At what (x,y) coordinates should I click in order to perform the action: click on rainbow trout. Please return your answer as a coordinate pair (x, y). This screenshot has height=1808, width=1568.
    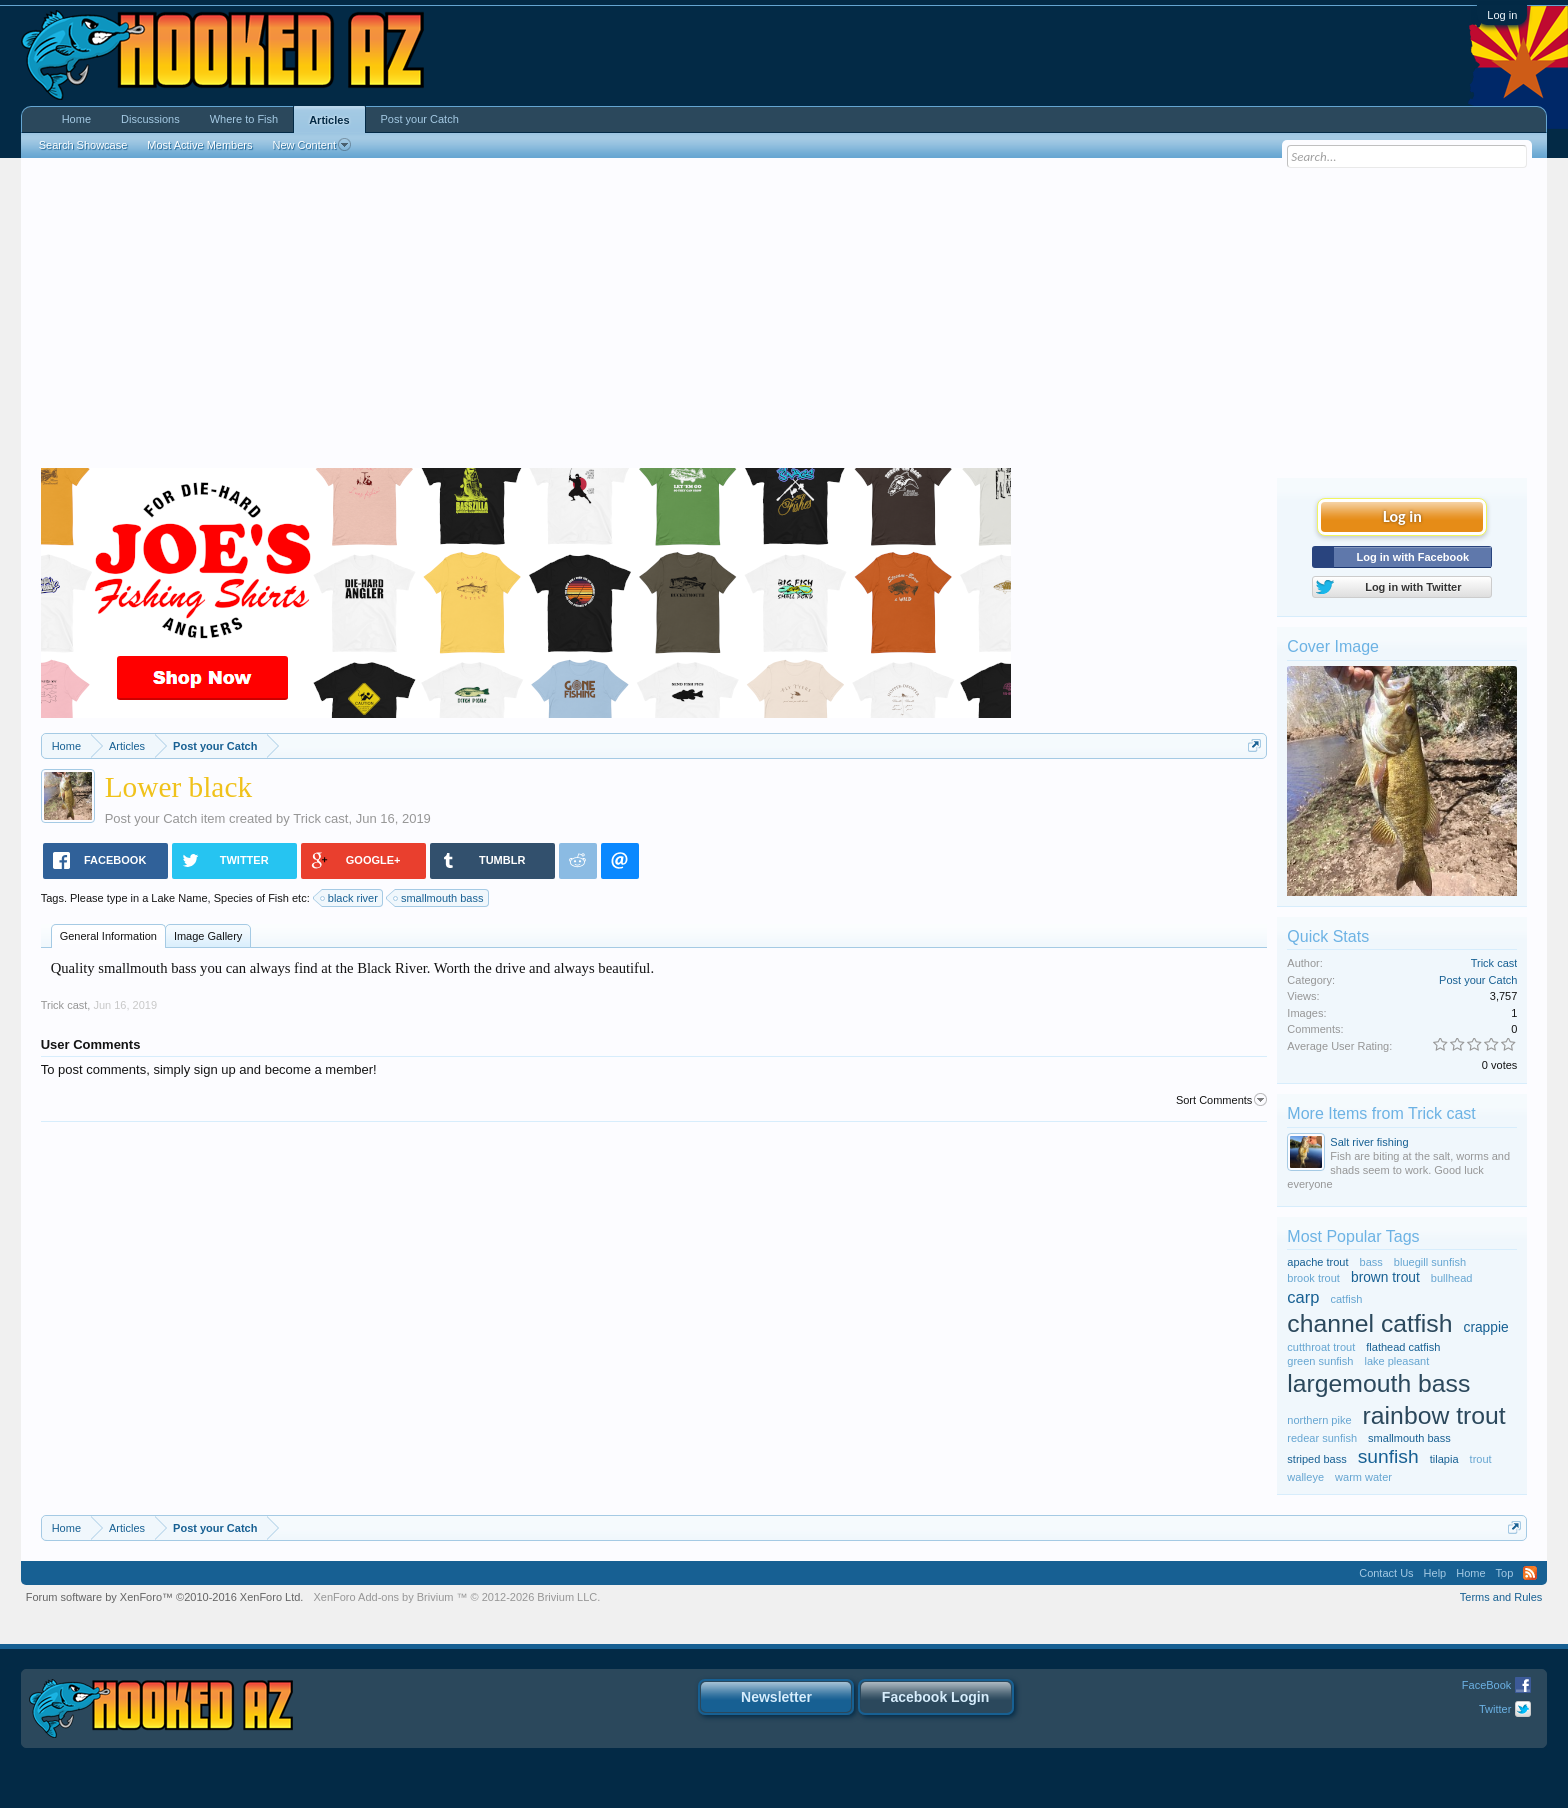
    Looking at the image, I should click on (1434, 1415).